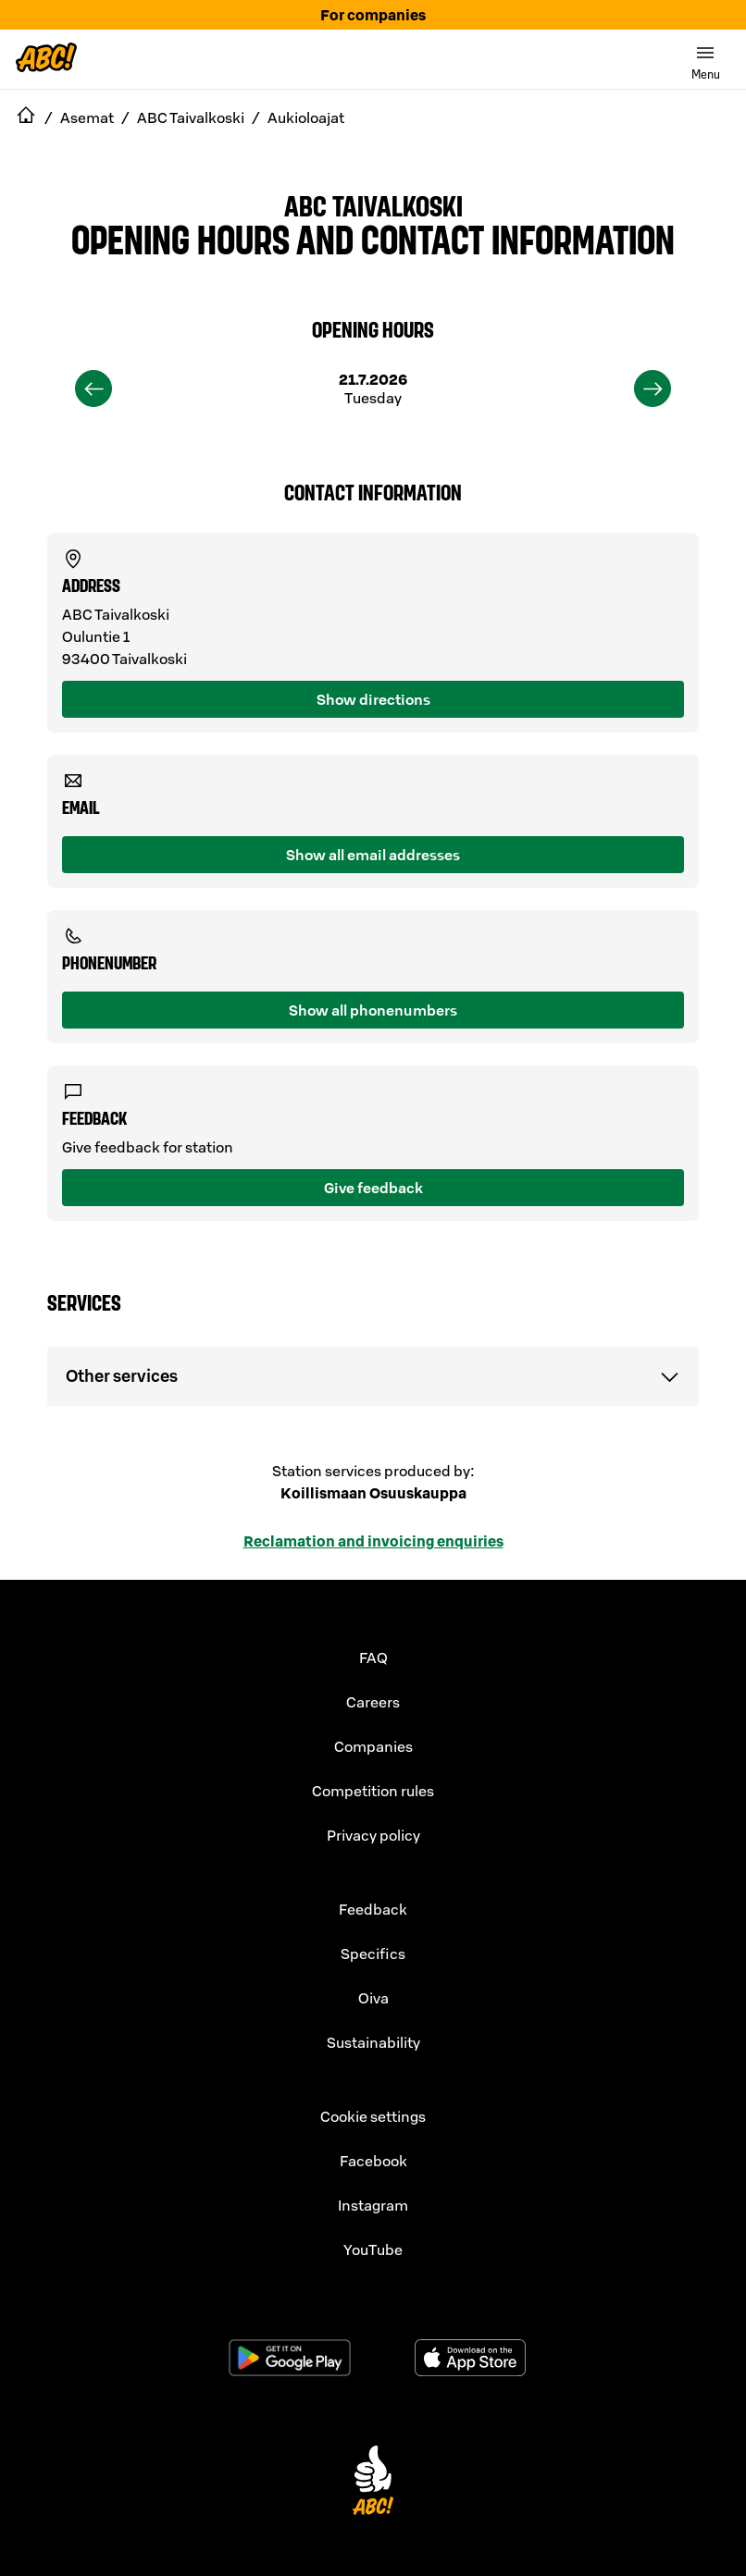 This screenshot has width=746, height=2576. Describe the element at coordinates (190, 117) in the screenshot. I see `ABC Taivalkoski [navigate to ABC Taivalkoski]` at that location.